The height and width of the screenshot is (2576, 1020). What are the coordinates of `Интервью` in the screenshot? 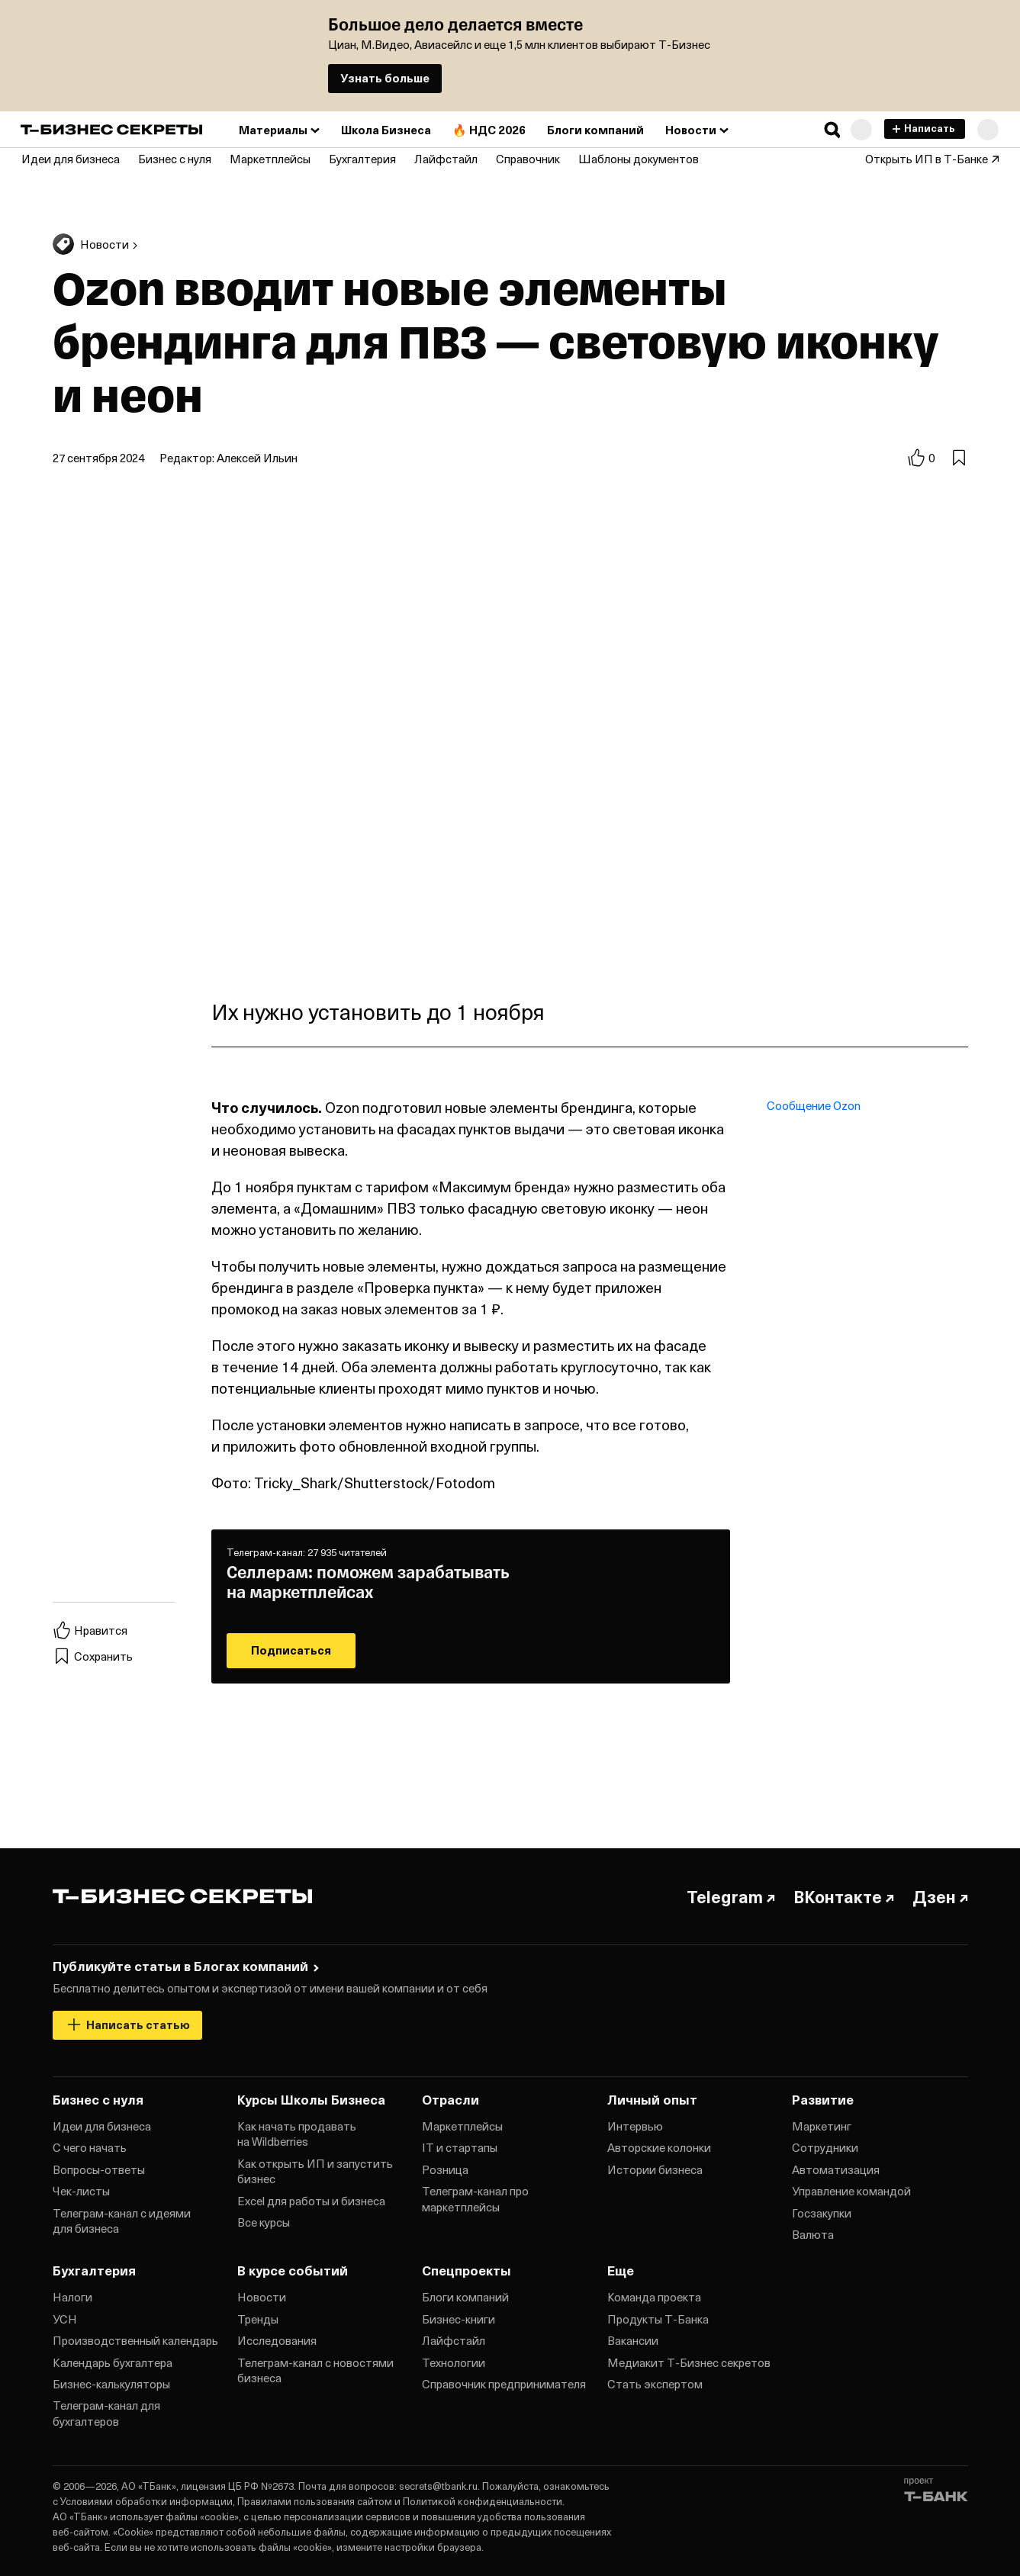 It's located at (635, 2126).